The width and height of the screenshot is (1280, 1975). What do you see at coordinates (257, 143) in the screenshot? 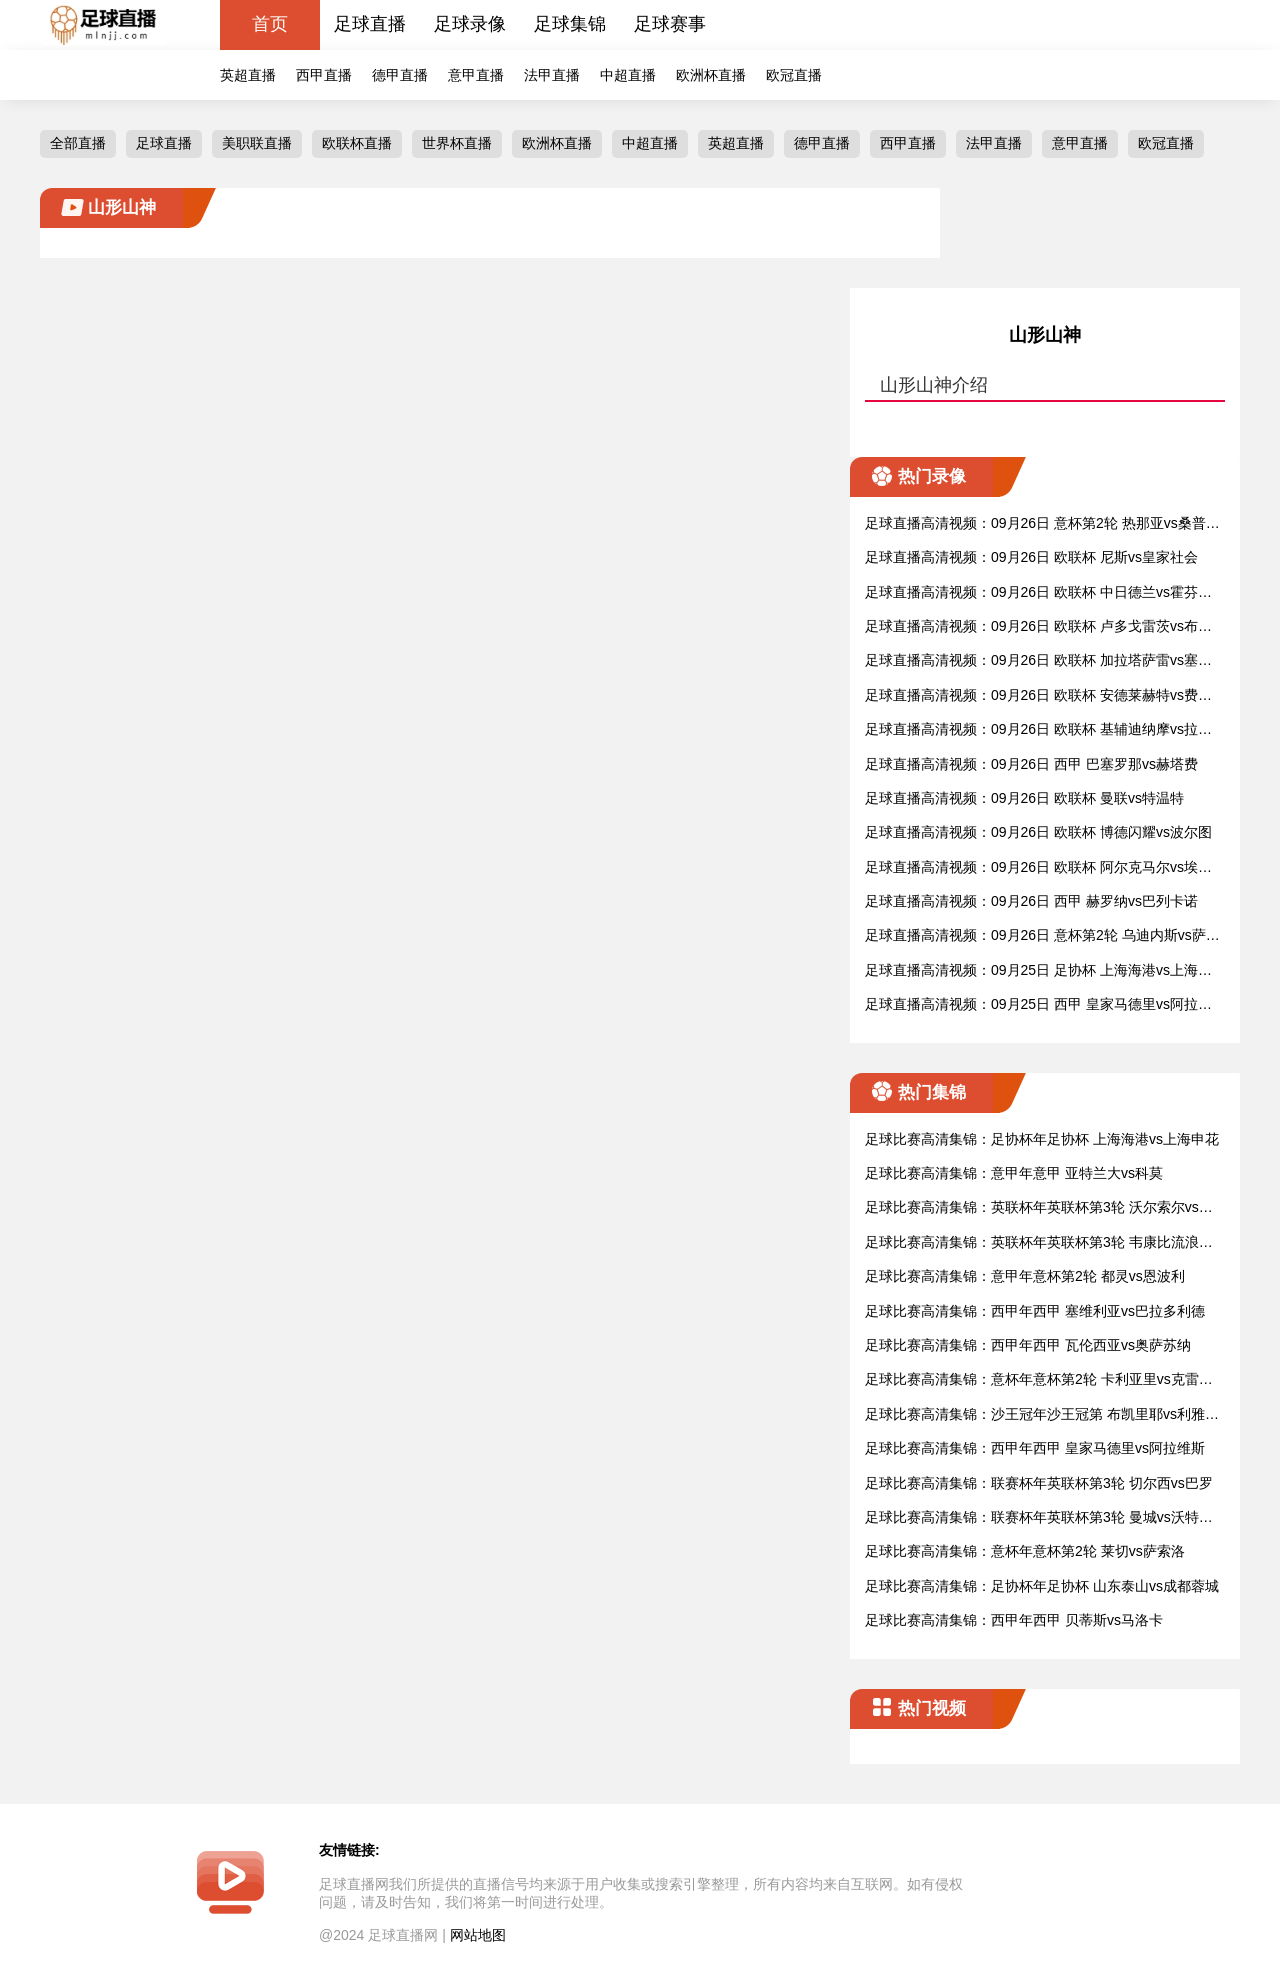
I see `美职联直播` at bounding box center [257, 143].